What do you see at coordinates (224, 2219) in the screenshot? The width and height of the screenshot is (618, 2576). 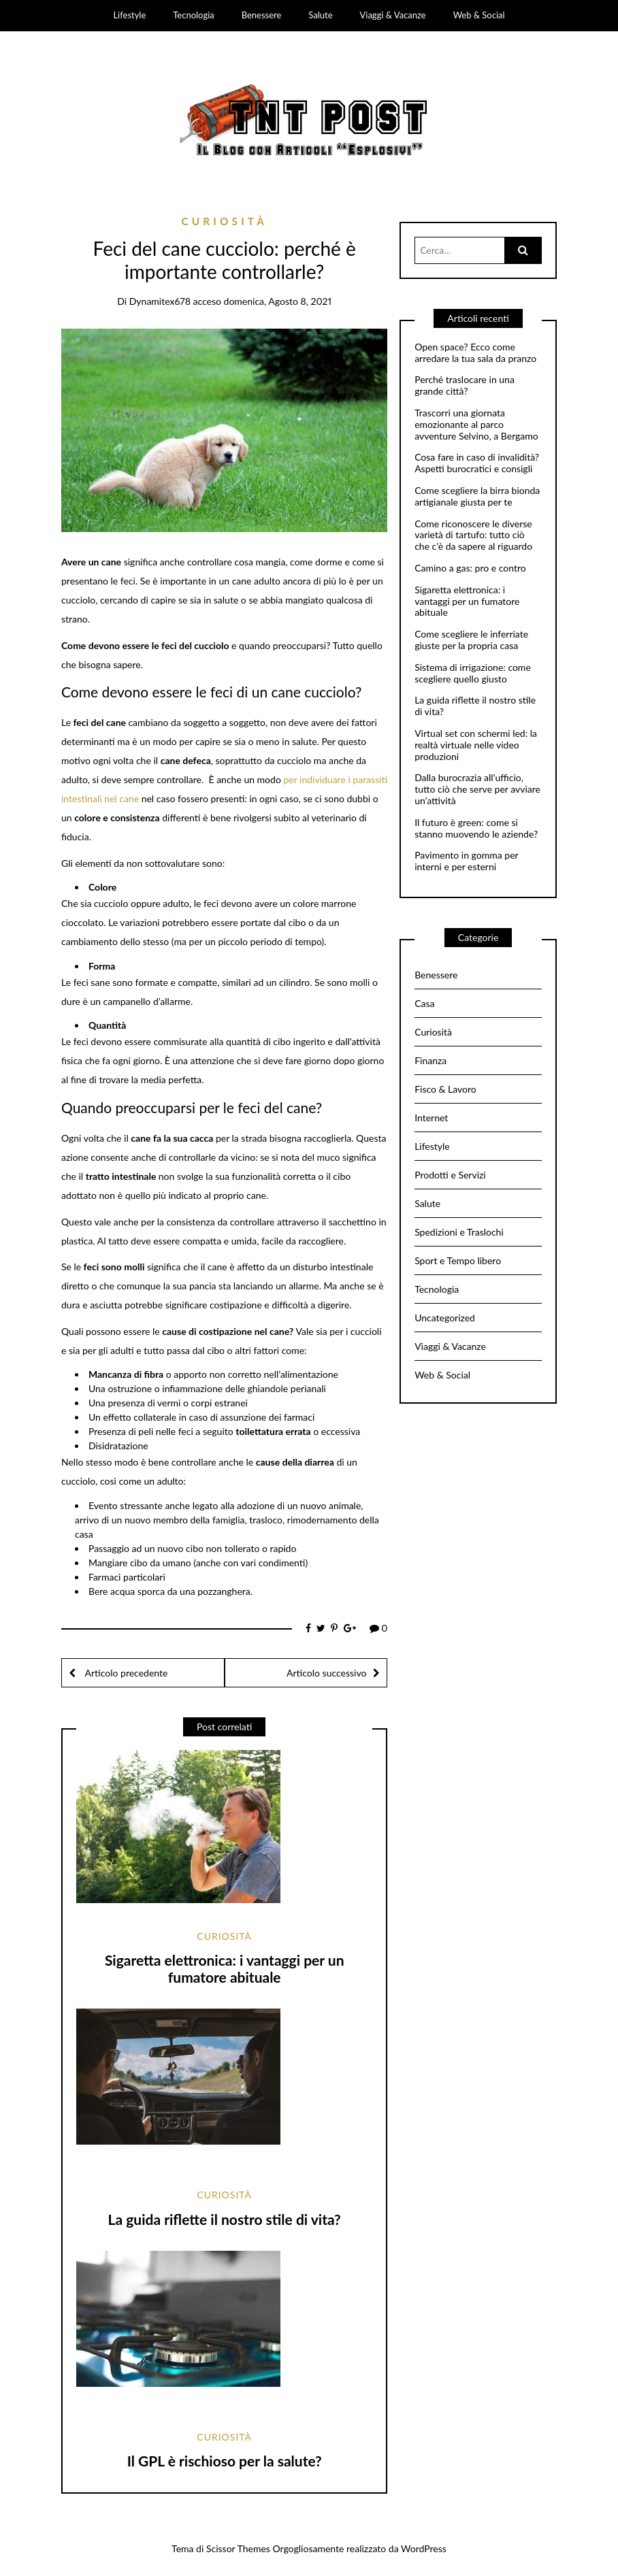 I see `La guida riflette il nostro stile di vita?` at bounding box center [224, 2219].